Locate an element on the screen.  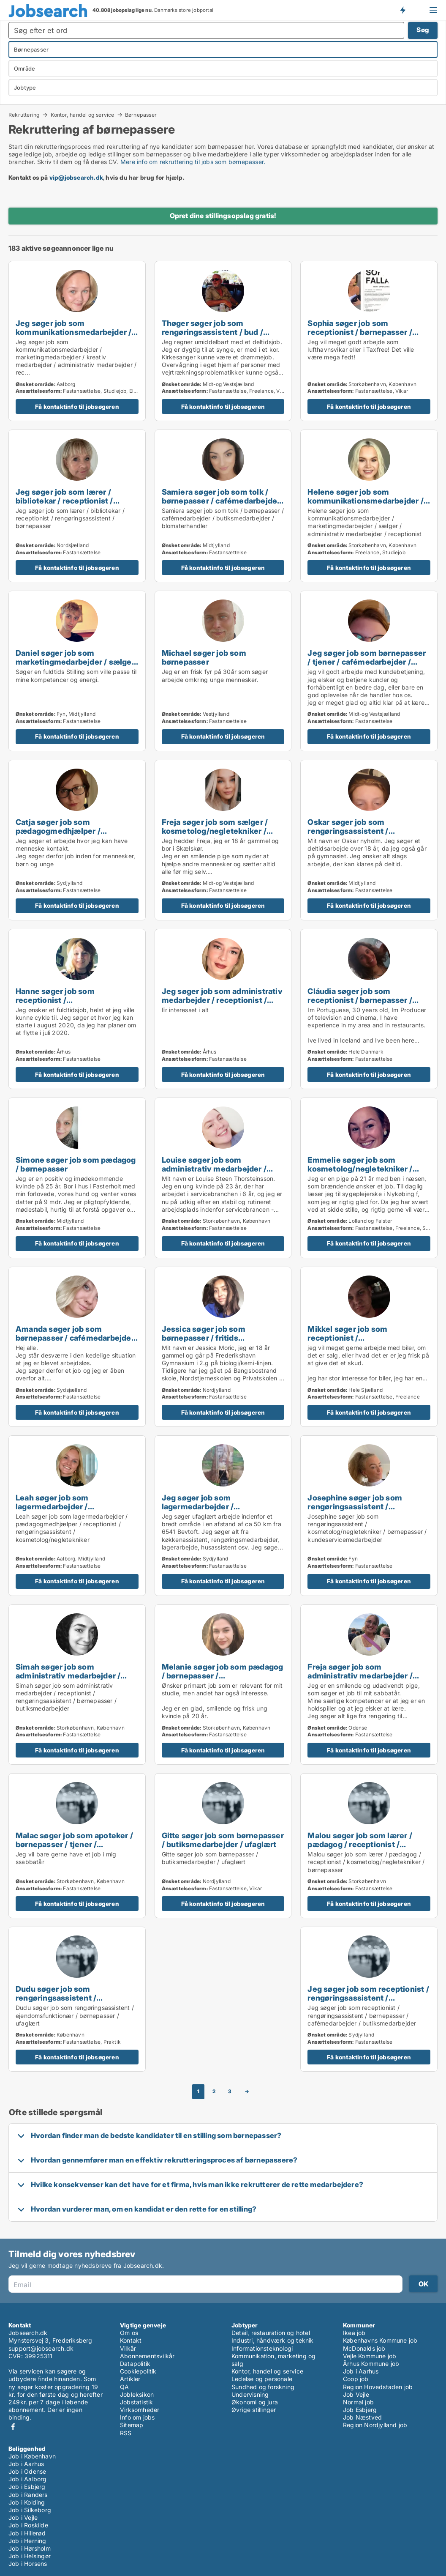
Job i Roskilde is located at coordinates (28, 2525).